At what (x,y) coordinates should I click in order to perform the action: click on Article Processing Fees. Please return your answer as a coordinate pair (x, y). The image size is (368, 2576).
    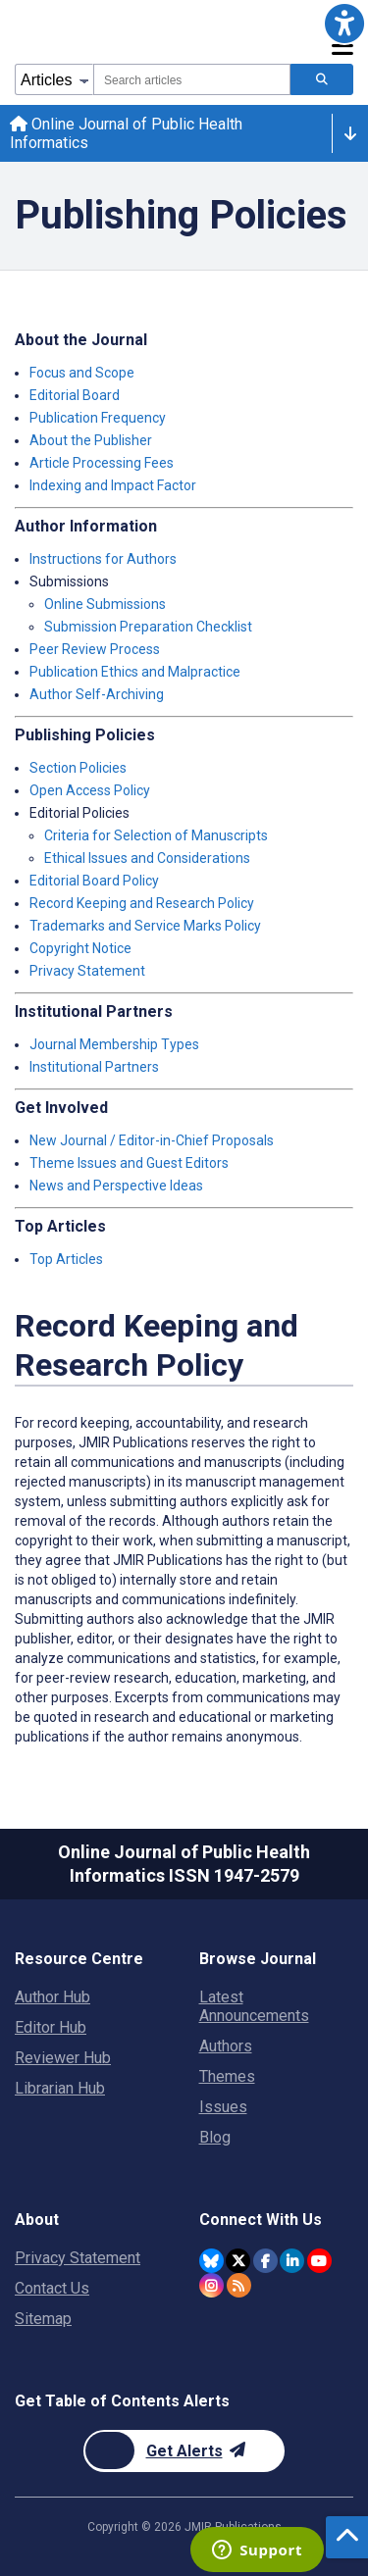
    Looking at the image, I should click on (101, 463).